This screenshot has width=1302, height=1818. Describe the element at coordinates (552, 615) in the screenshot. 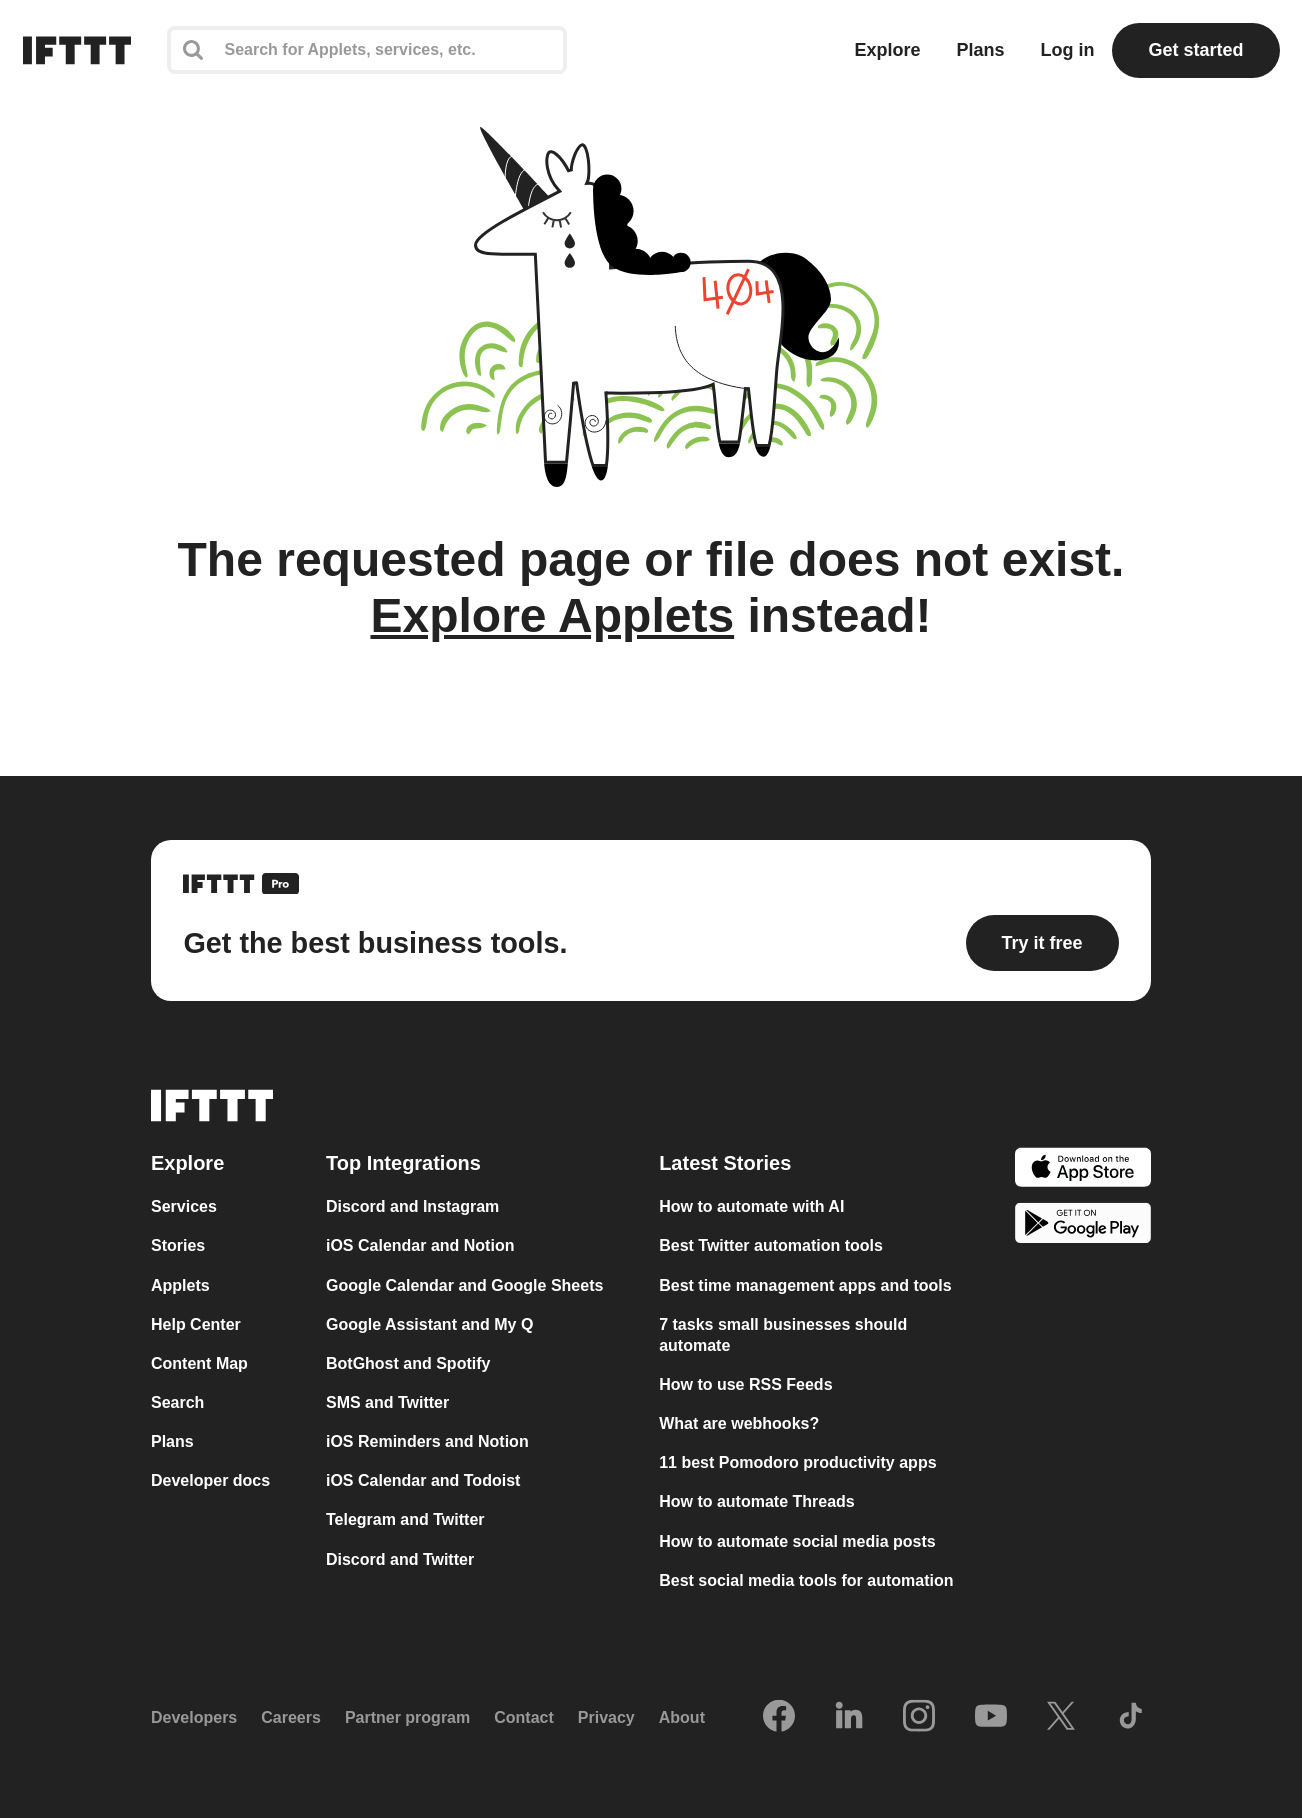

I see `Explore Applets` at that location.